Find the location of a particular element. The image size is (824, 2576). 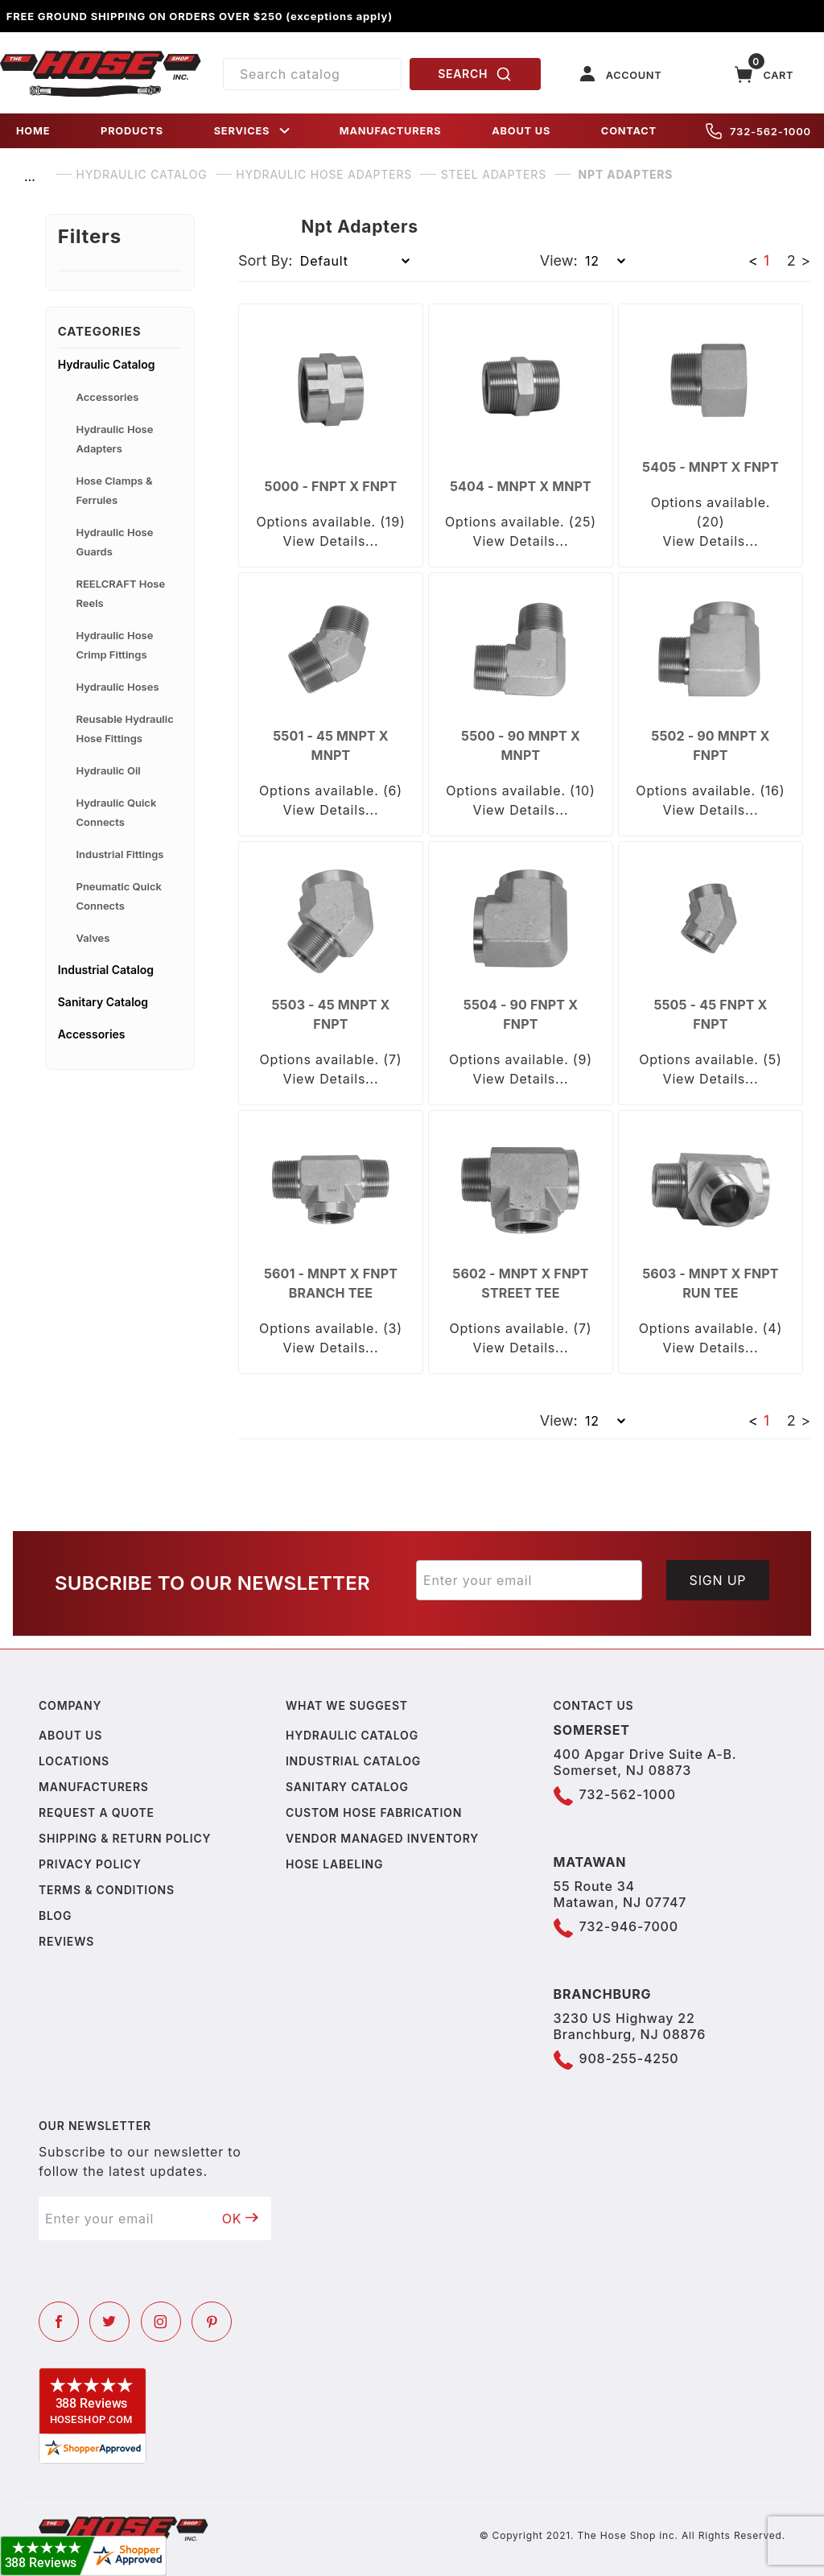

Custom Hose Fabrication is located at coordinates (374, 1812).